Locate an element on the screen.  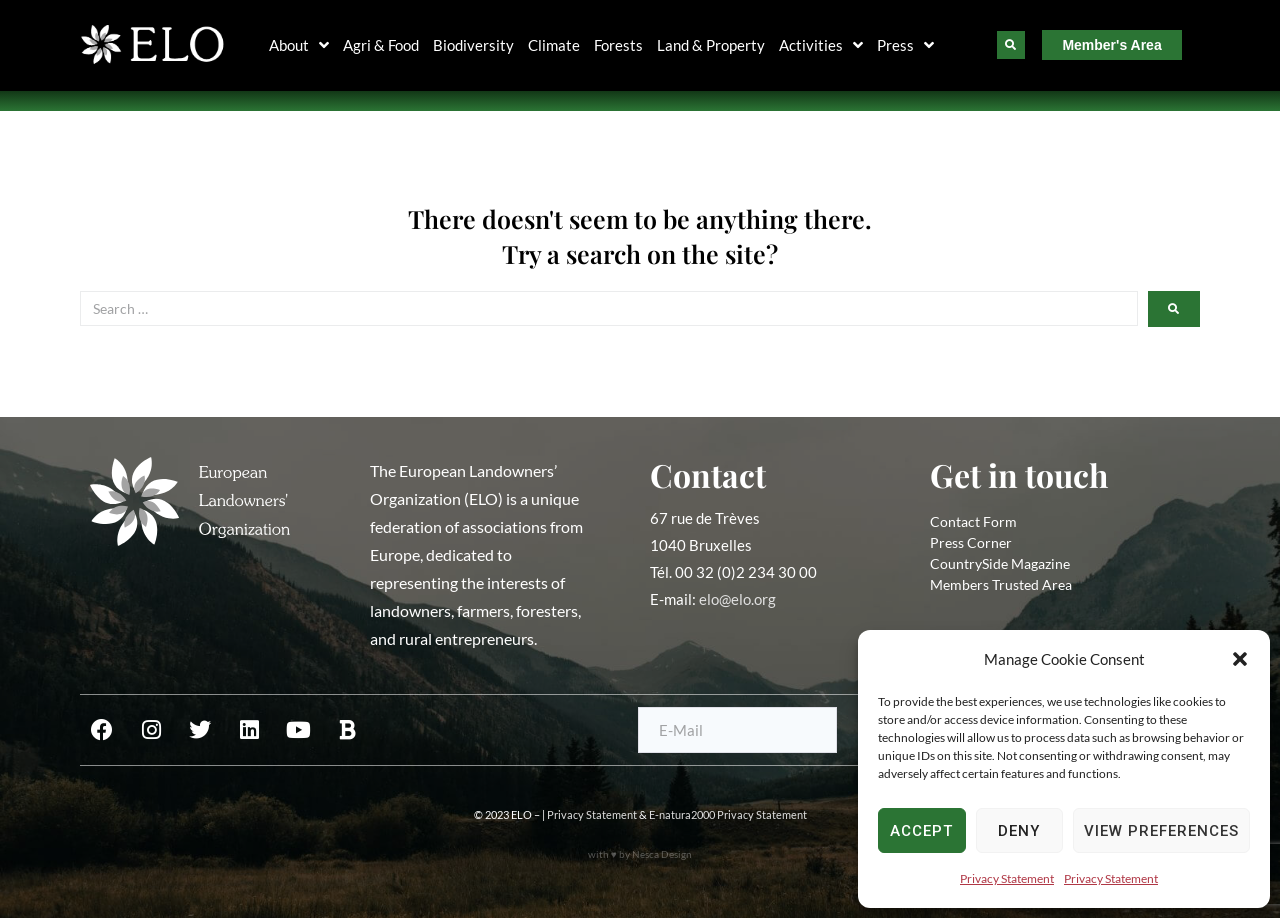
Nesca Design is located at coordinates (662, 854).